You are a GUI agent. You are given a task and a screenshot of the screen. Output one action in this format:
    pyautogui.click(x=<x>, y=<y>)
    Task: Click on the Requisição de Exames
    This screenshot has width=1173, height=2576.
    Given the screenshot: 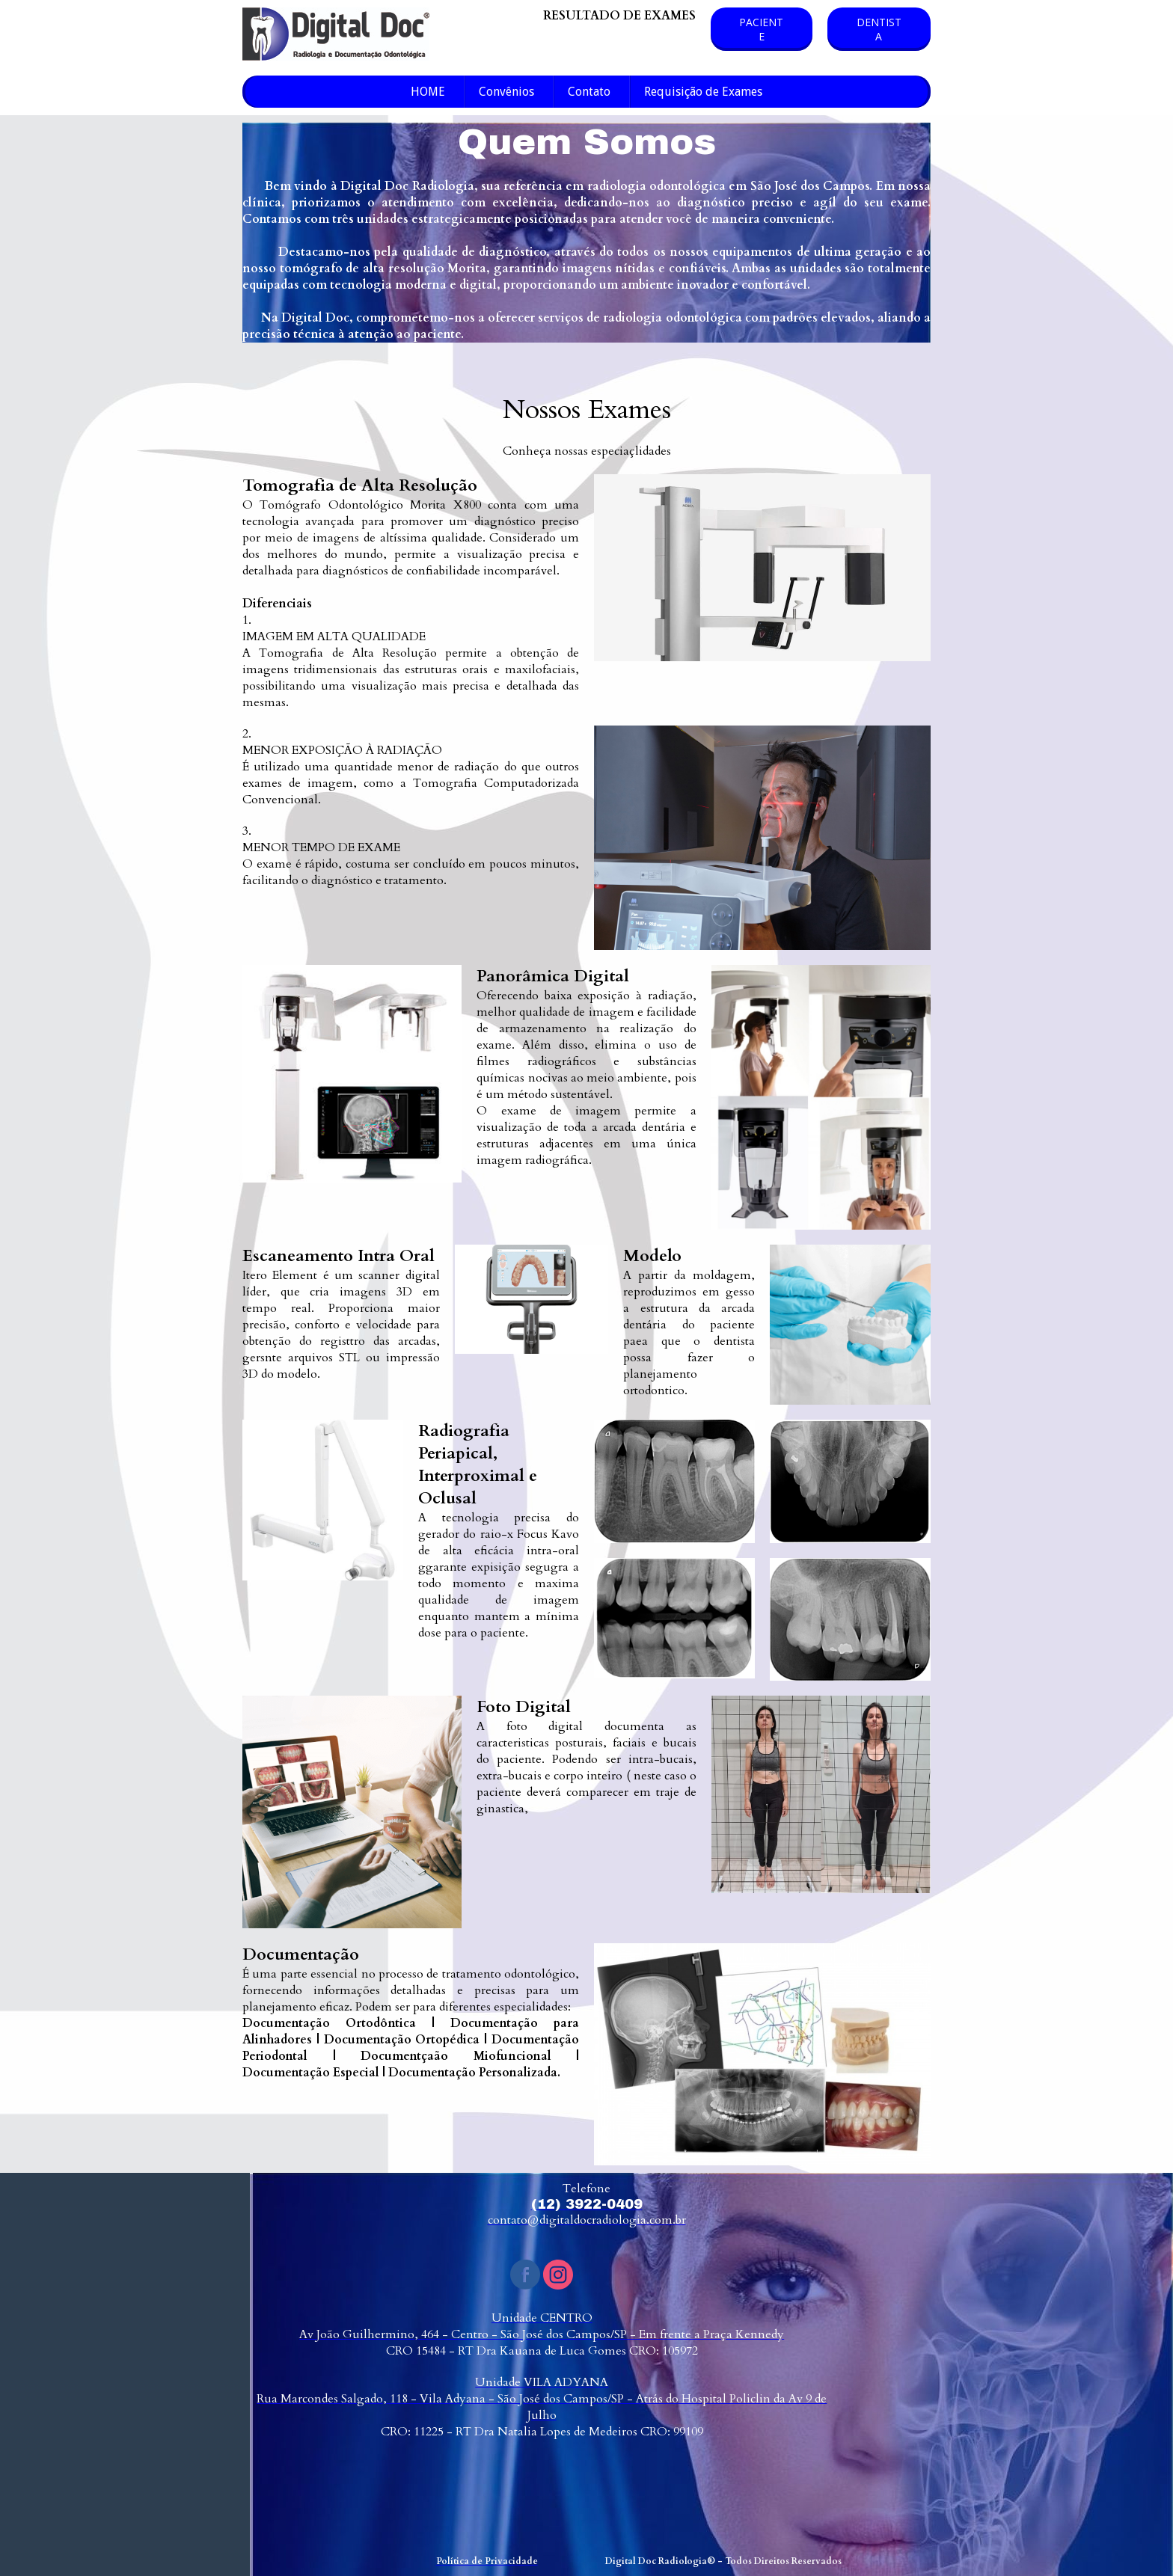 What is the action you would take?
    pyautogui.click(x=703, y=92)
    